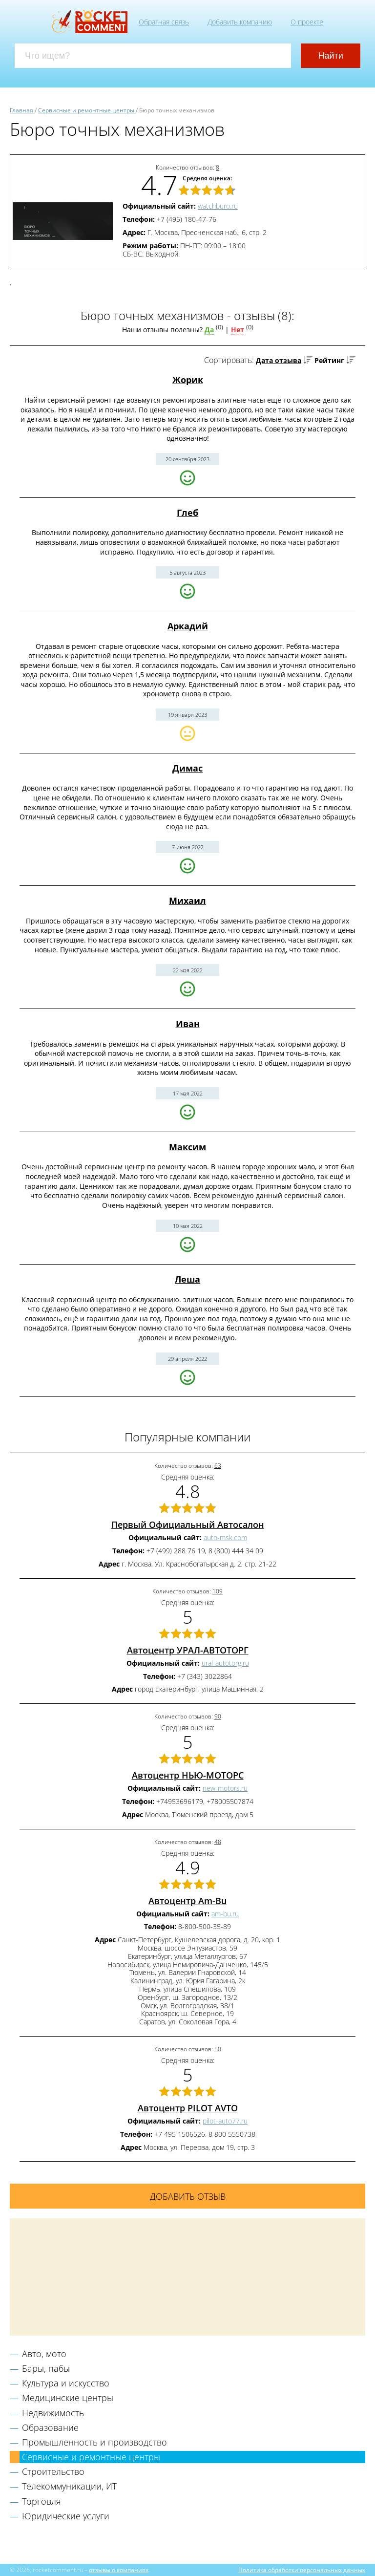  Describe the element at coordinates (65, 2383) in the screenshot. I see `Культура и искусство` at that location.